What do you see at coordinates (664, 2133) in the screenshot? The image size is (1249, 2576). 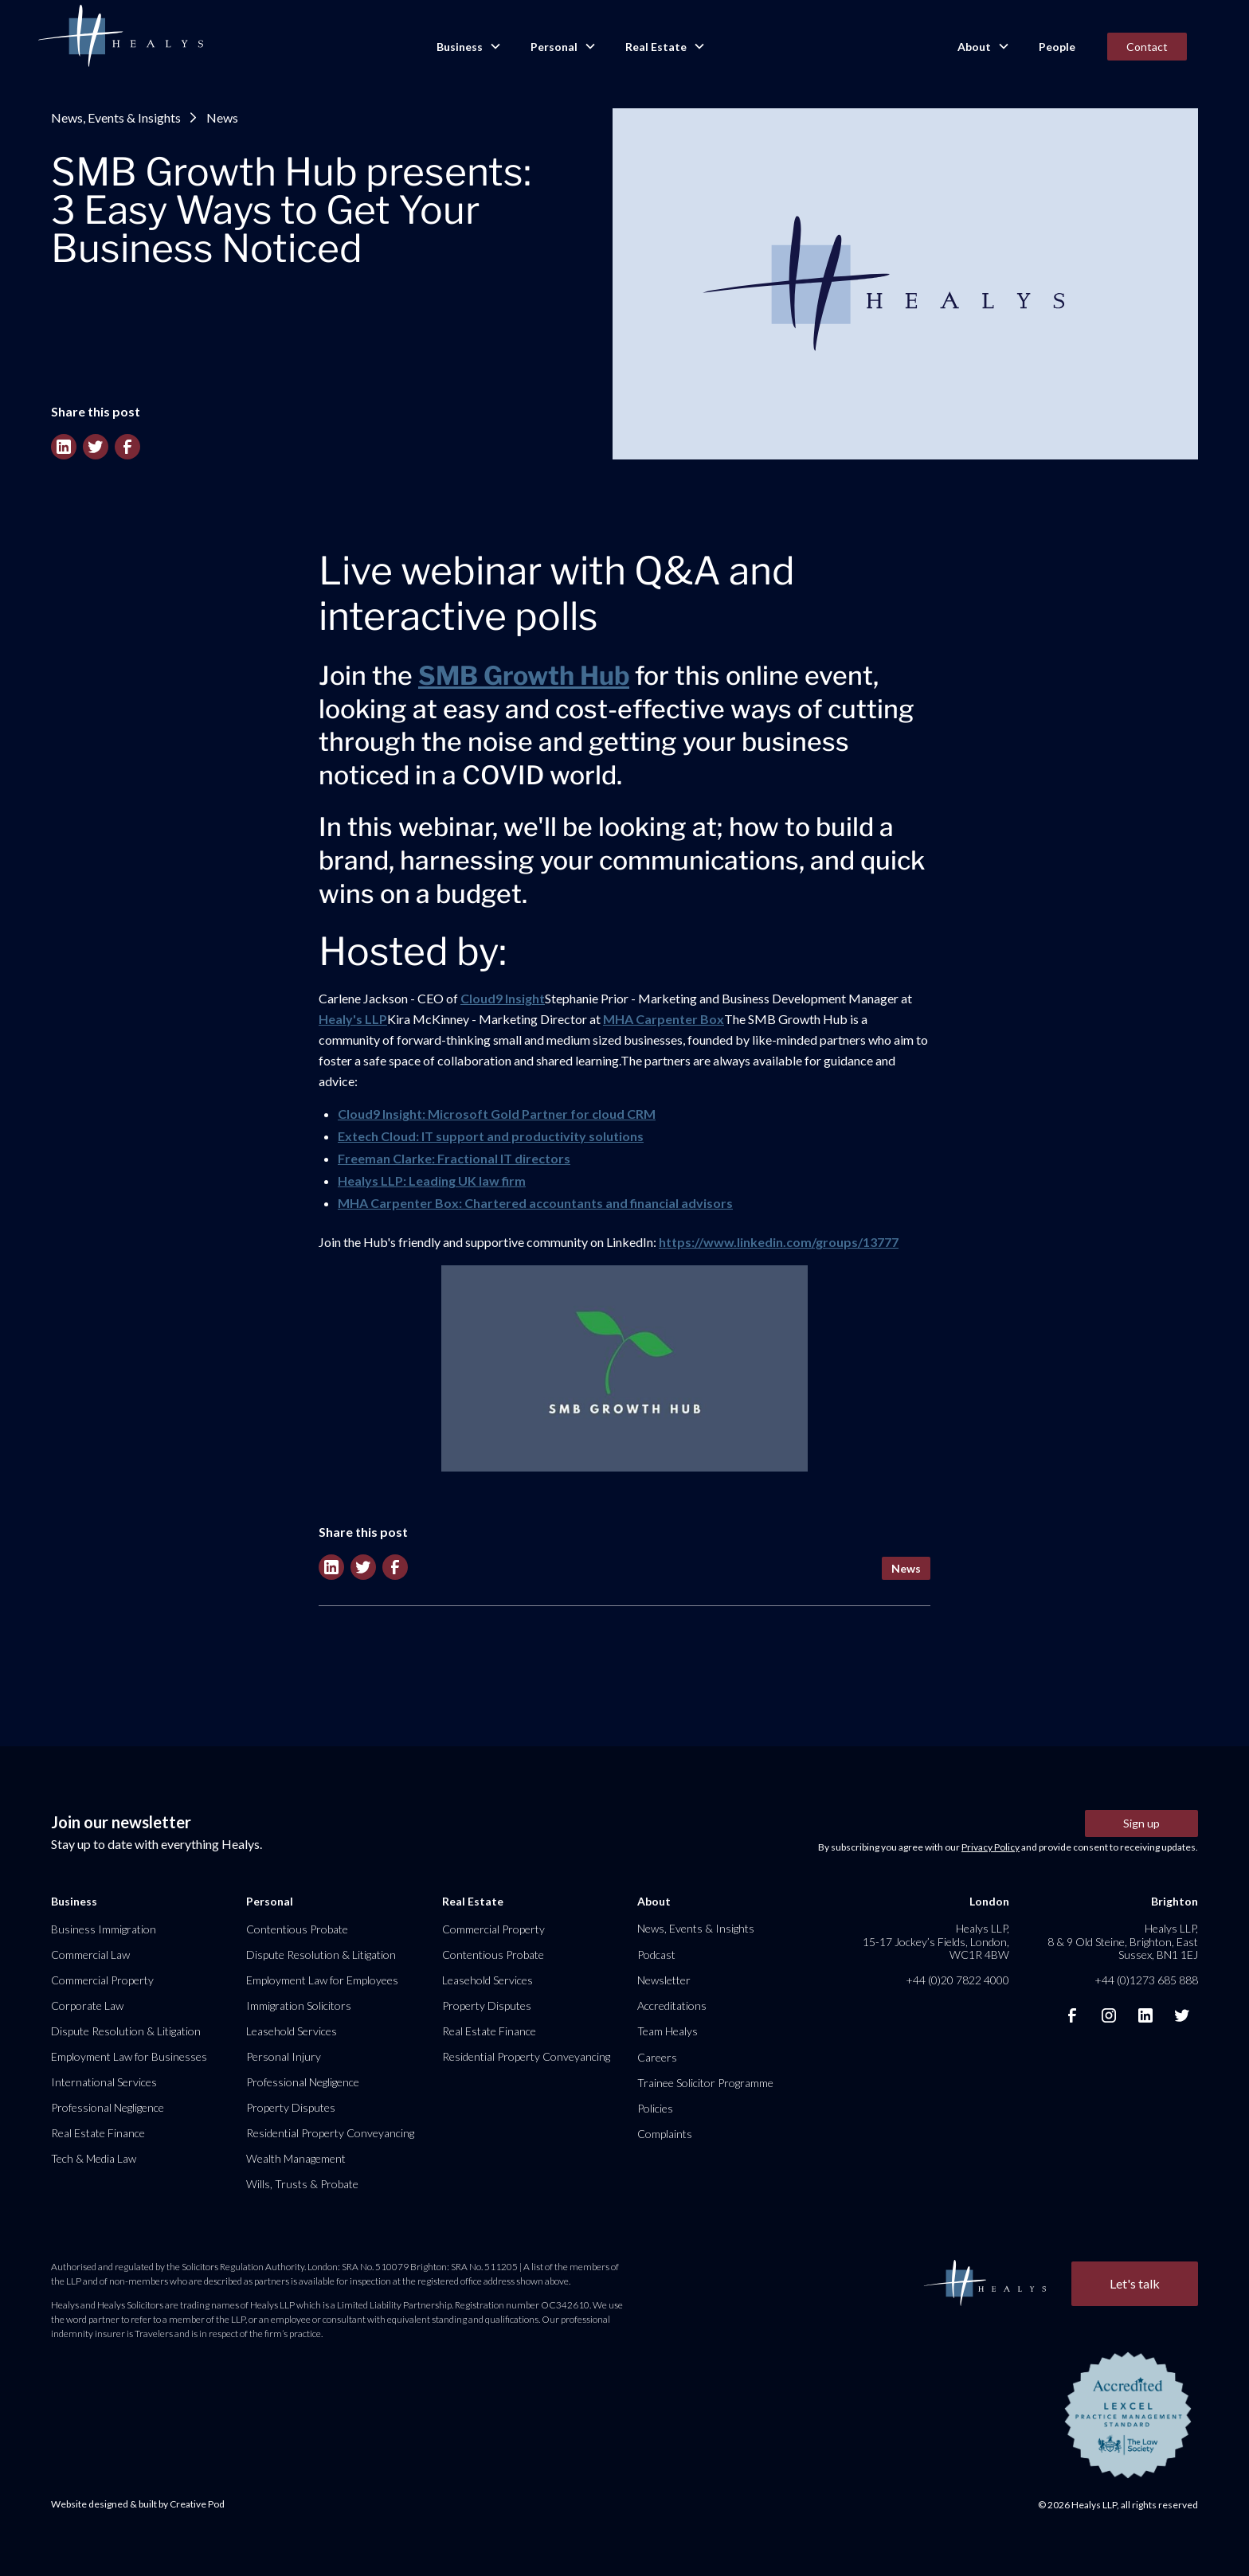 I see `Complaints` at bounding box center [664, 2133].